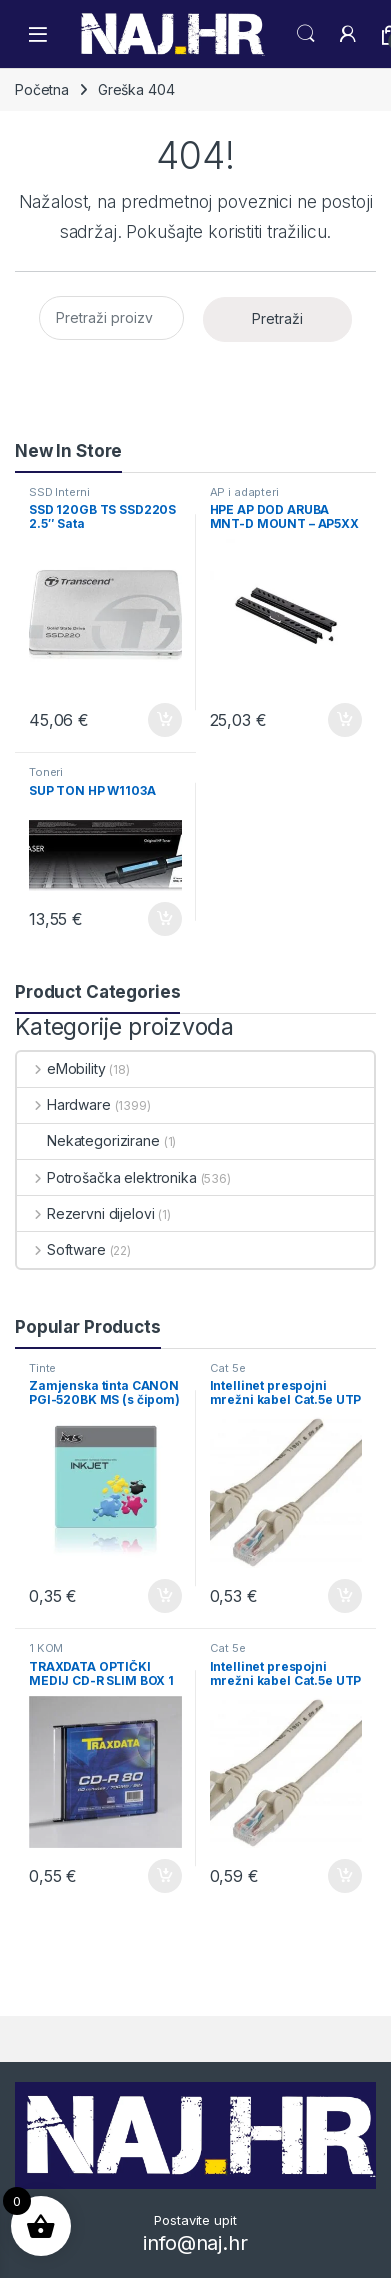  What do you see at coordinates (64, 1104) in the screenshot?
I see `Hardware` at bounding box center [64, 1104].